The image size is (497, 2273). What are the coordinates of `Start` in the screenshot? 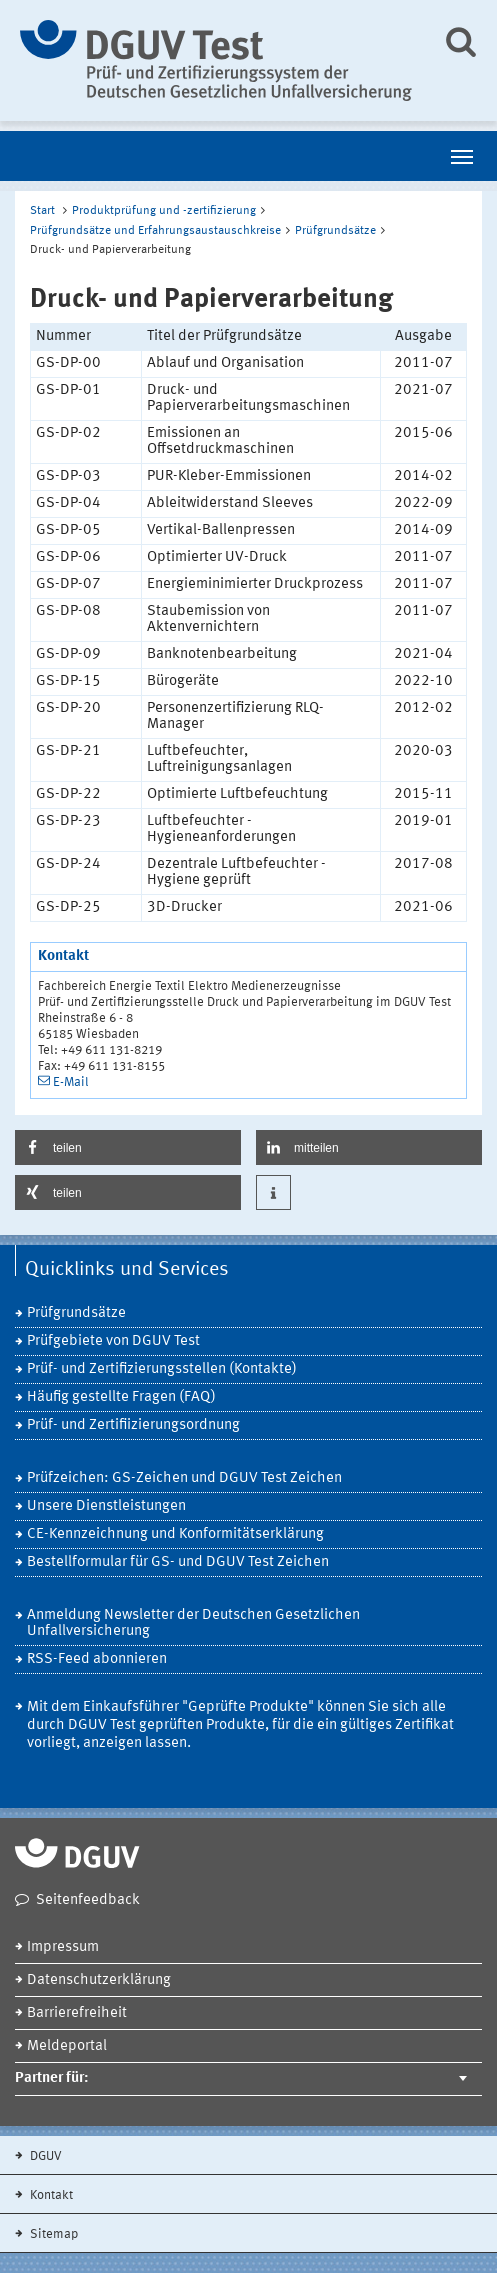 It's located at (42, 211).